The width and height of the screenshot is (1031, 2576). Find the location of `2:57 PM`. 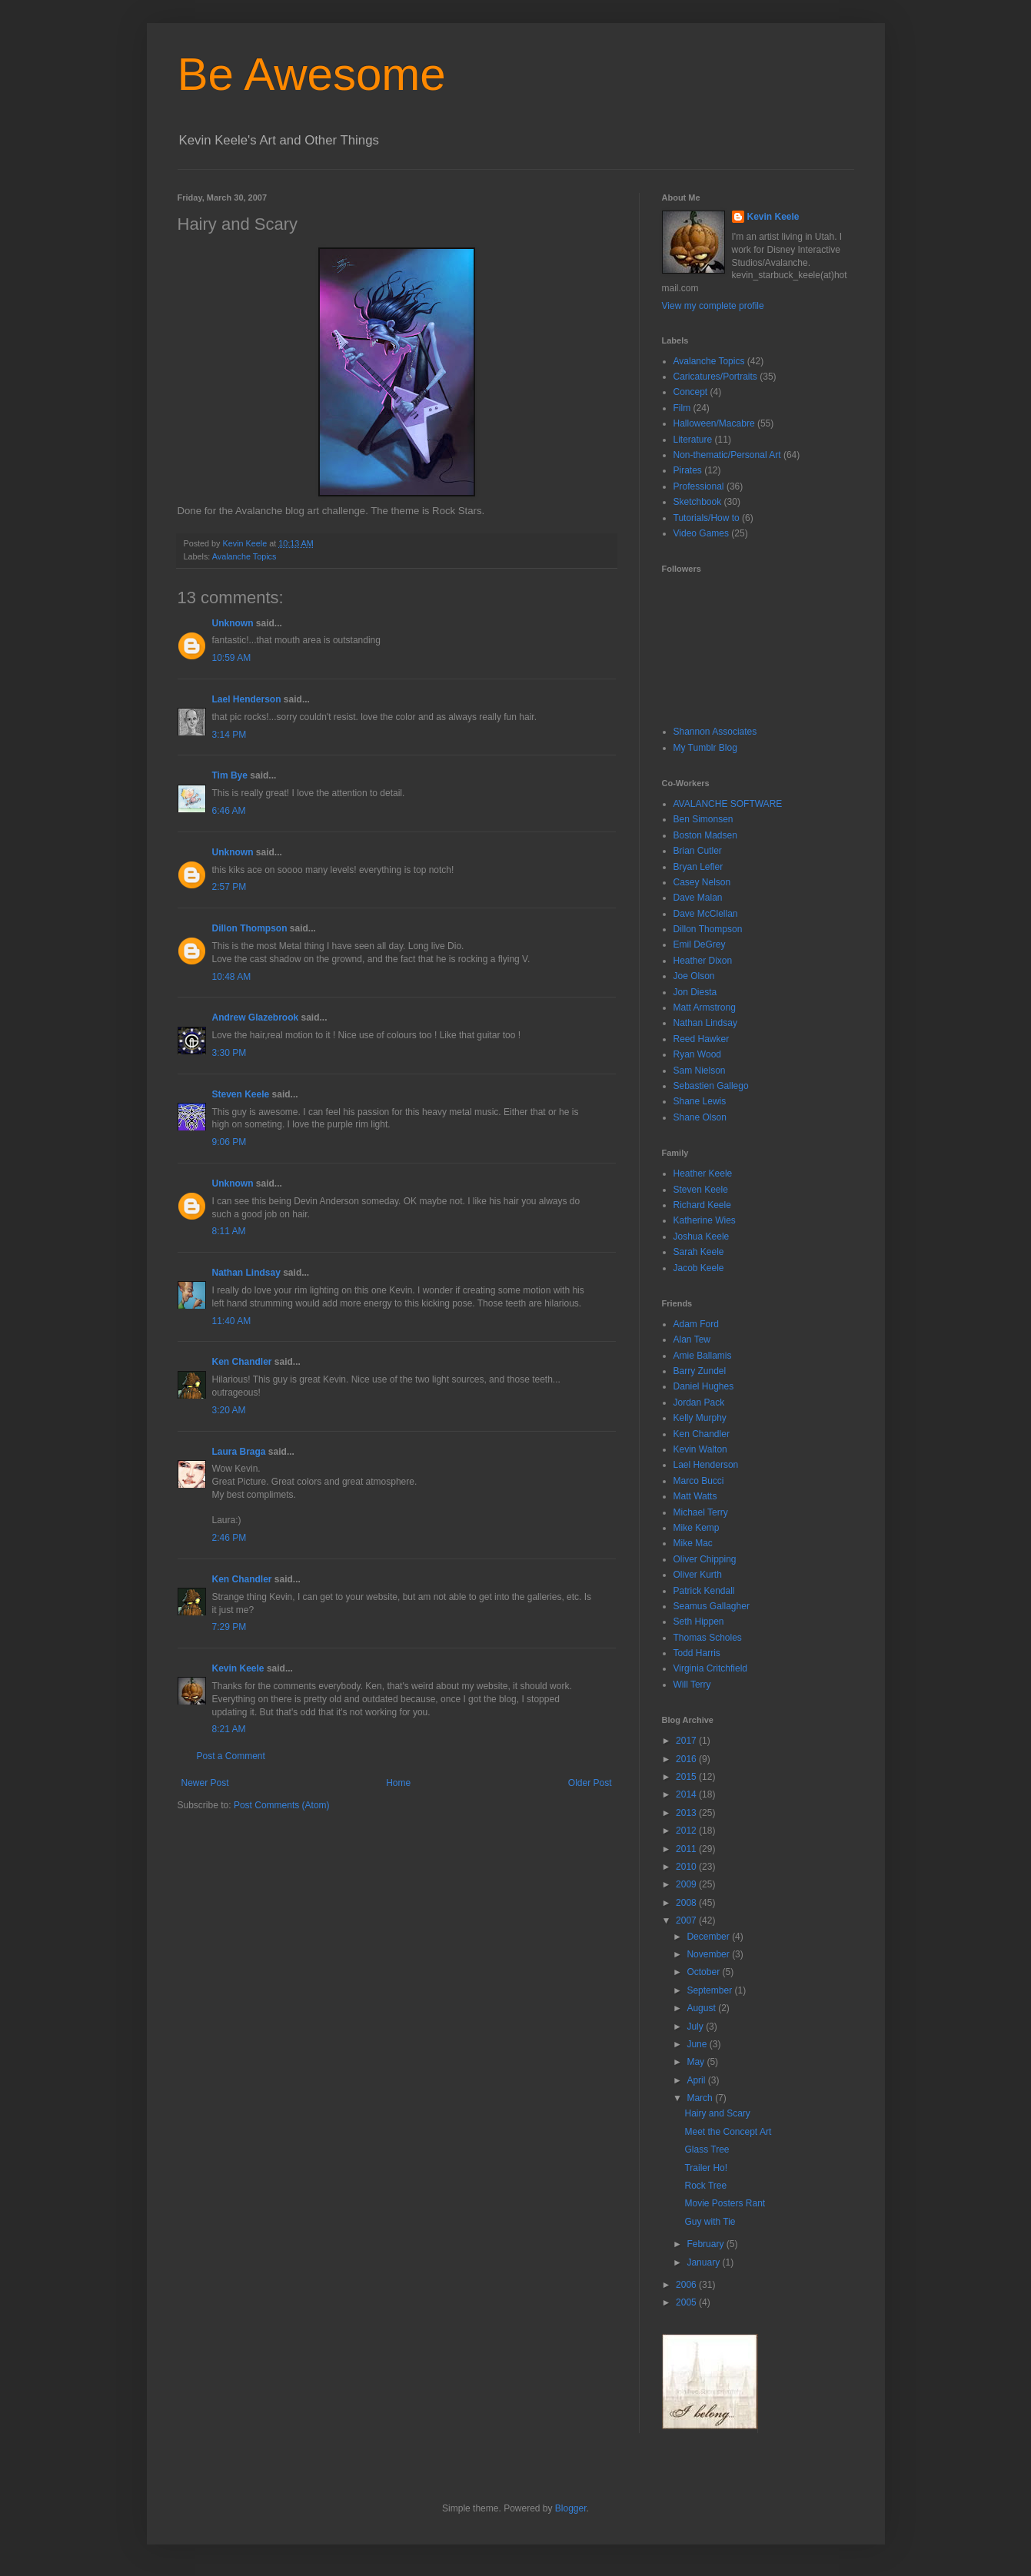

2:57 PM is located at coordinates (229, 886).